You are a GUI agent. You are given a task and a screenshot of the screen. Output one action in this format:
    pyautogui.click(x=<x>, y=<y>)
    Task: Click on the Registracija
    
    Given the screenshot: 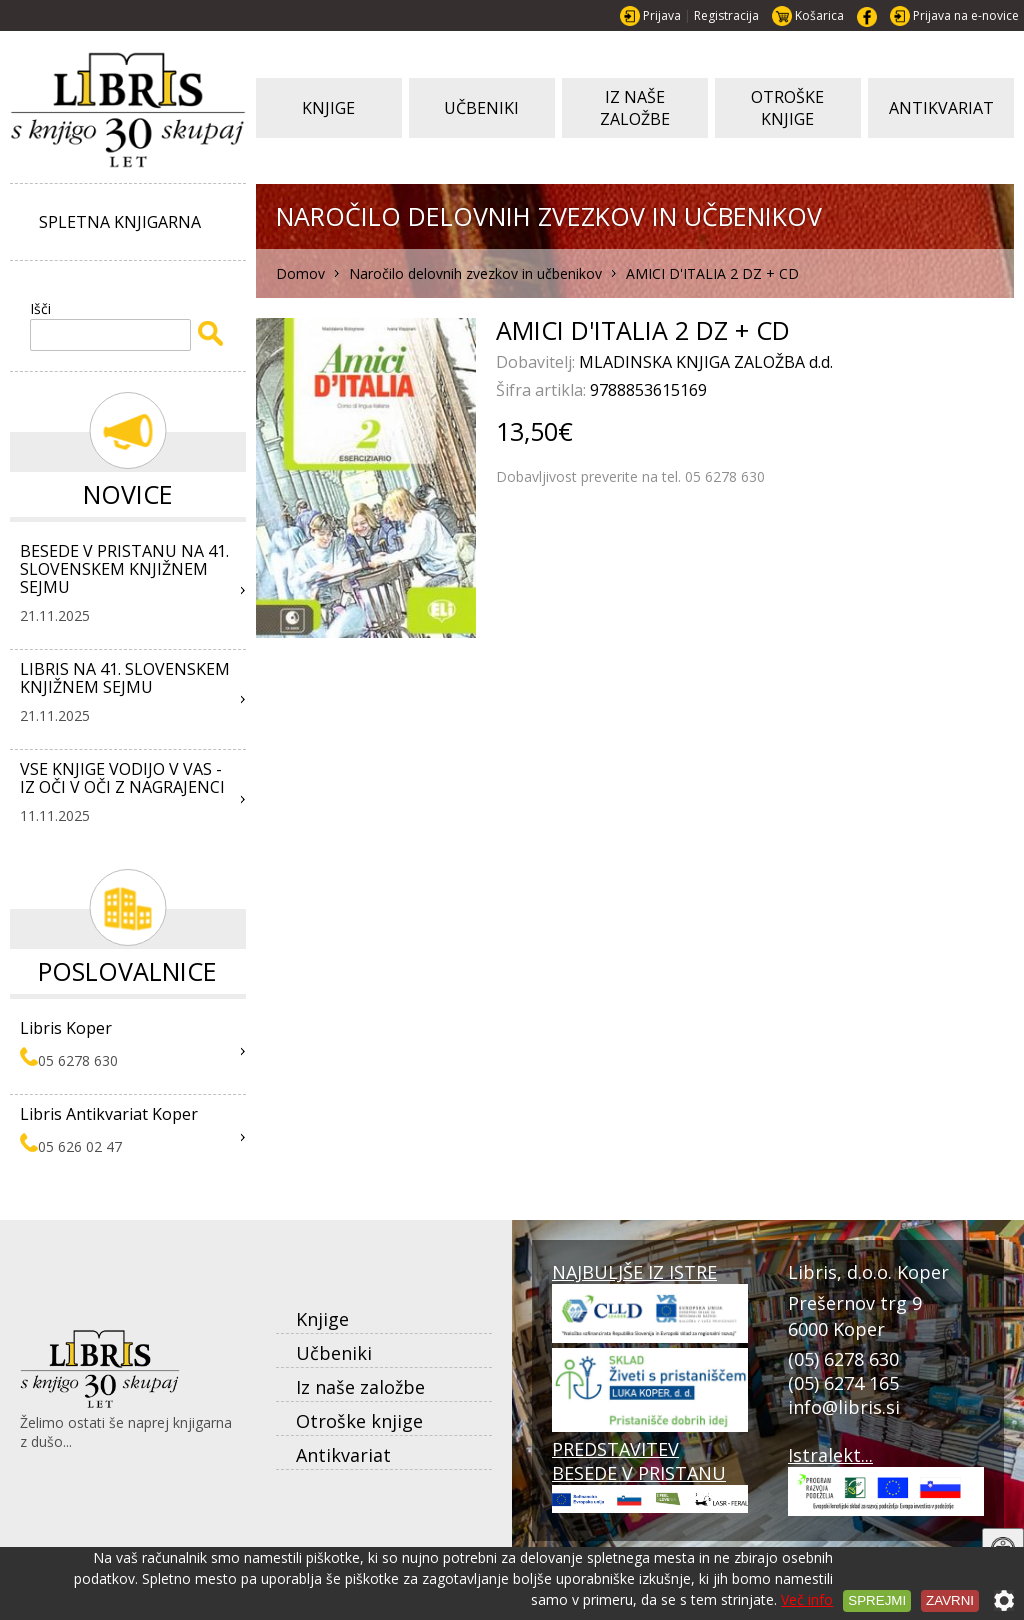 What is the action you would take?
    pyautogui.click(x=726, y=15)
    